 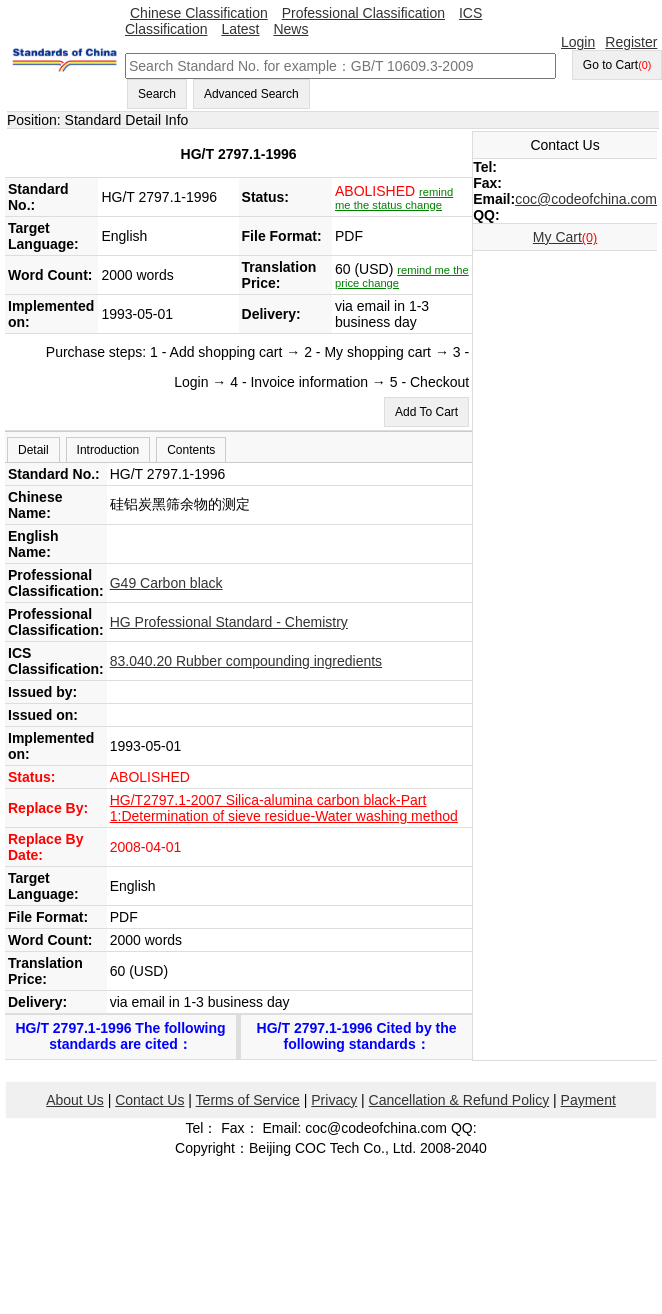 I want to click on Latest, so click(x=240, y=29).